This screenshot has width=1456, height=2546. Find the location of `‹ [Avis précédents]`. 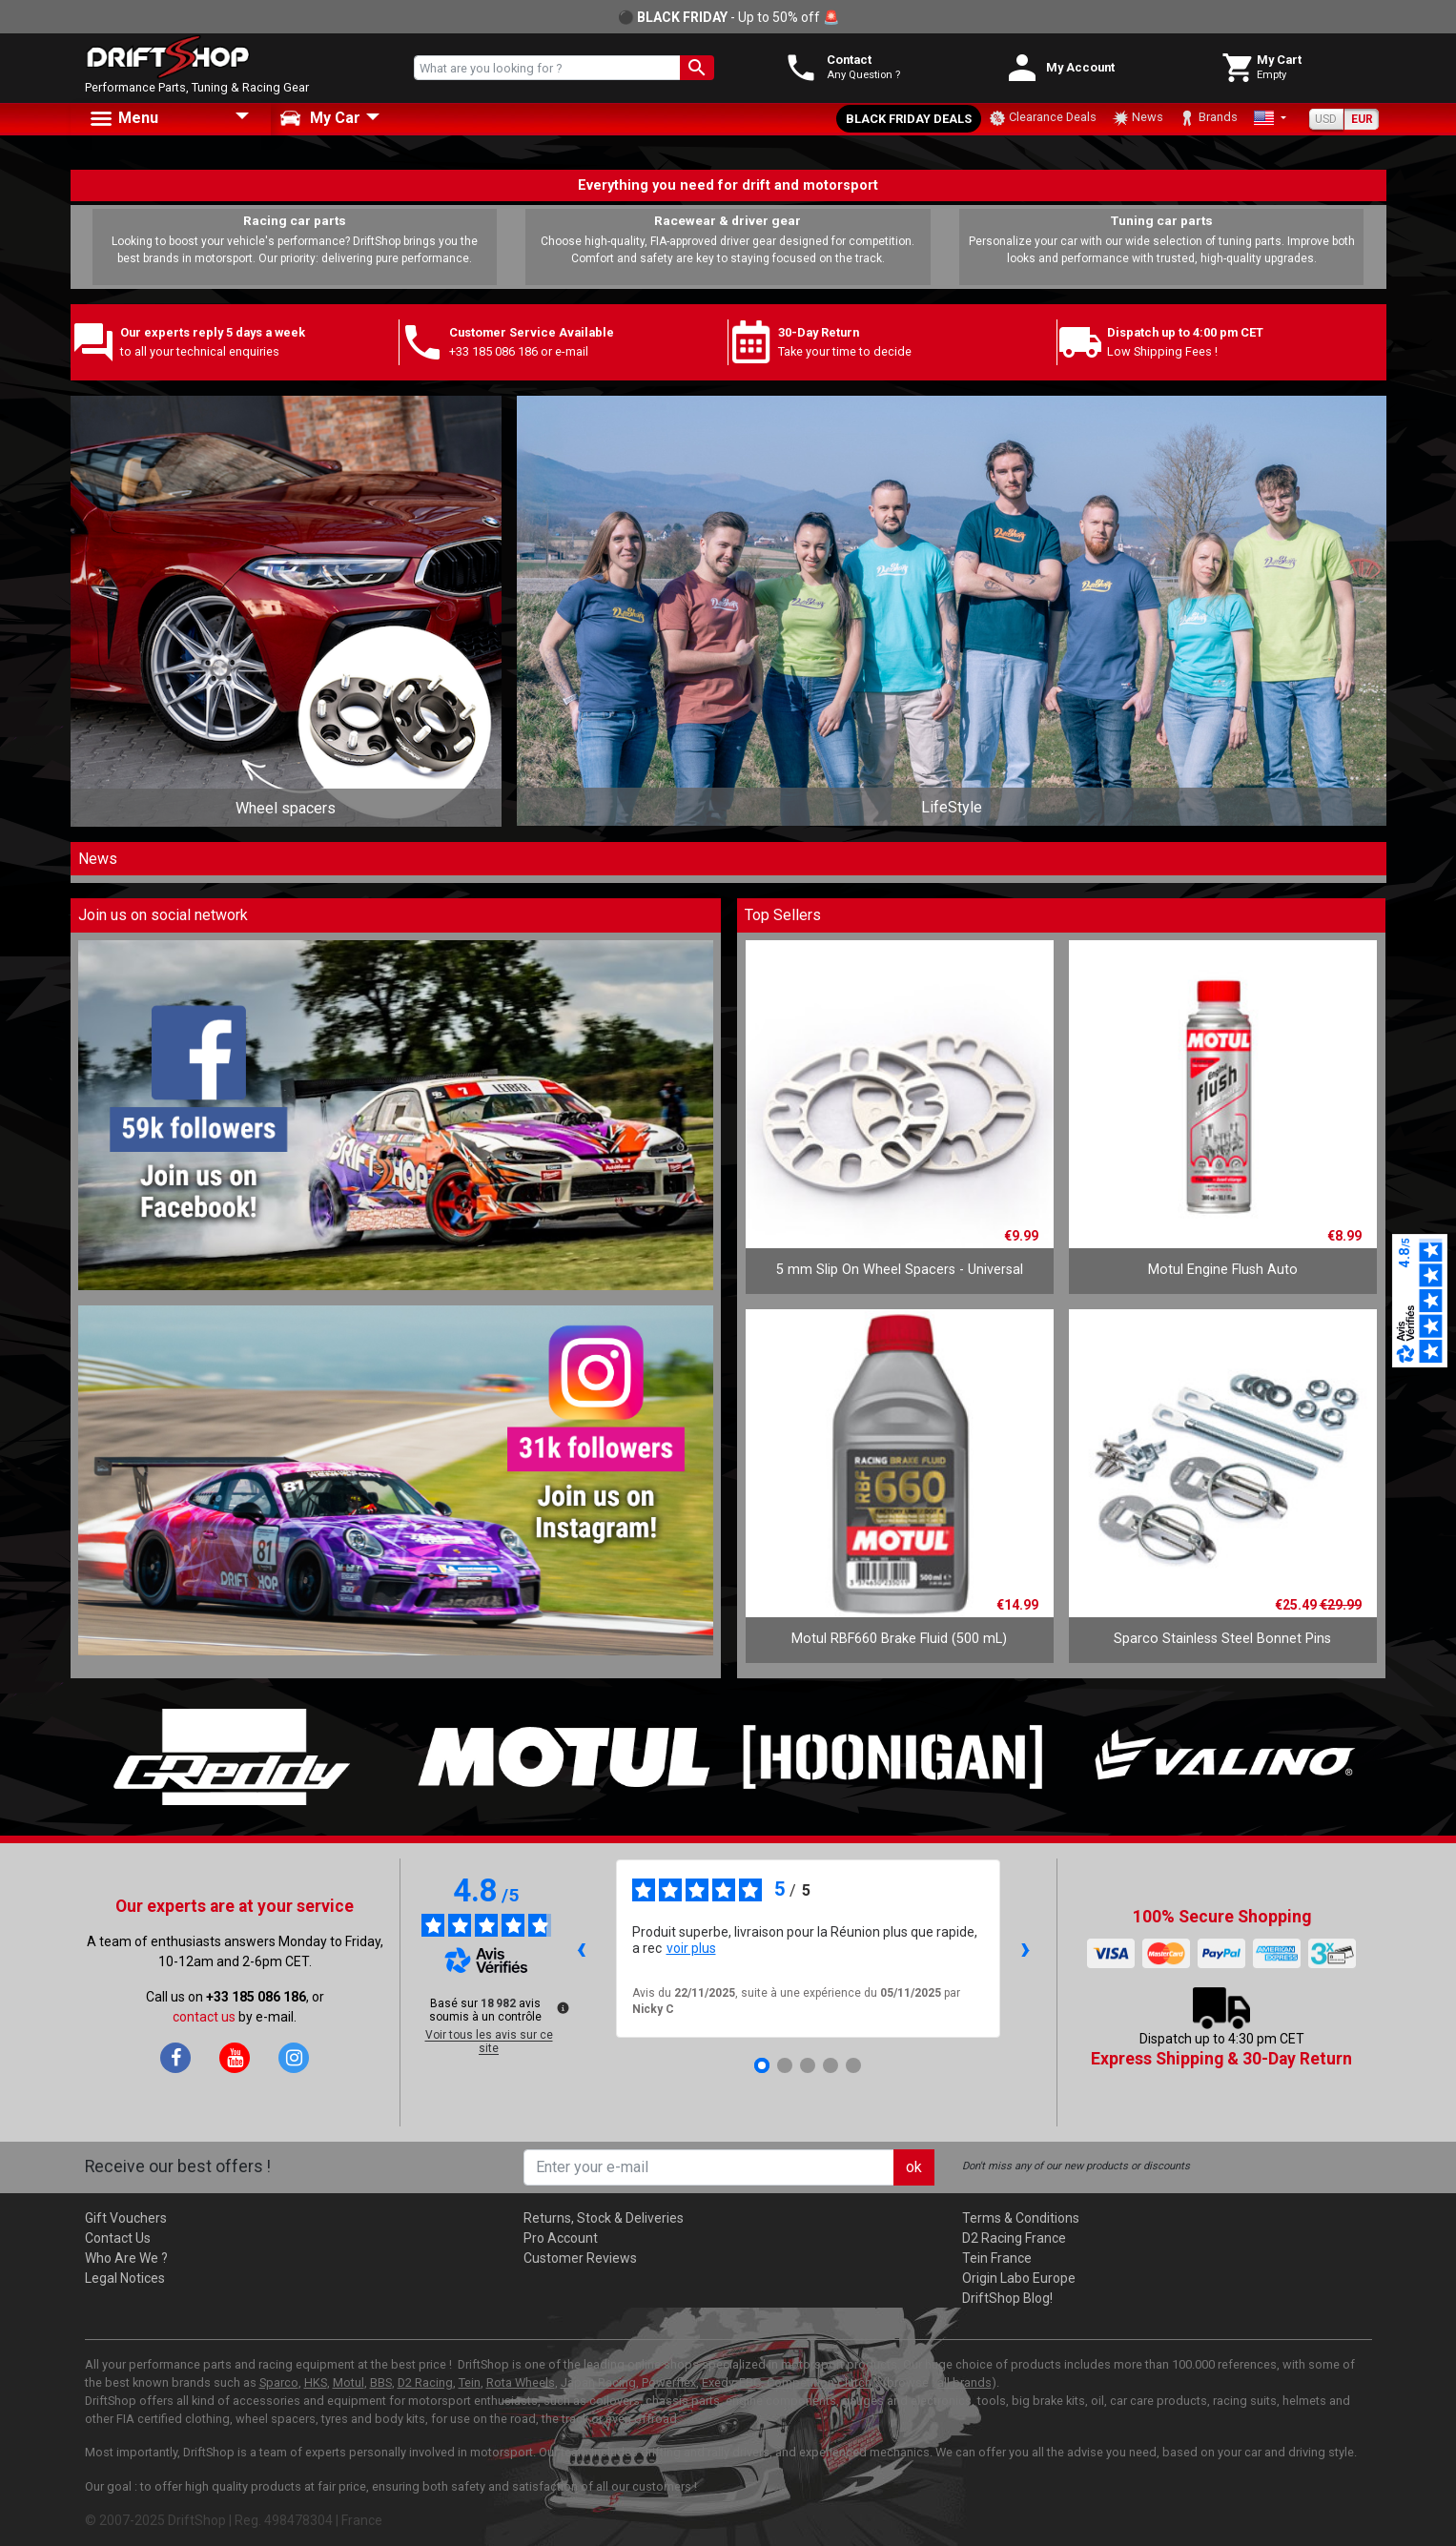

‹ [Avis précédents] is located at coordinates (581, 1947).